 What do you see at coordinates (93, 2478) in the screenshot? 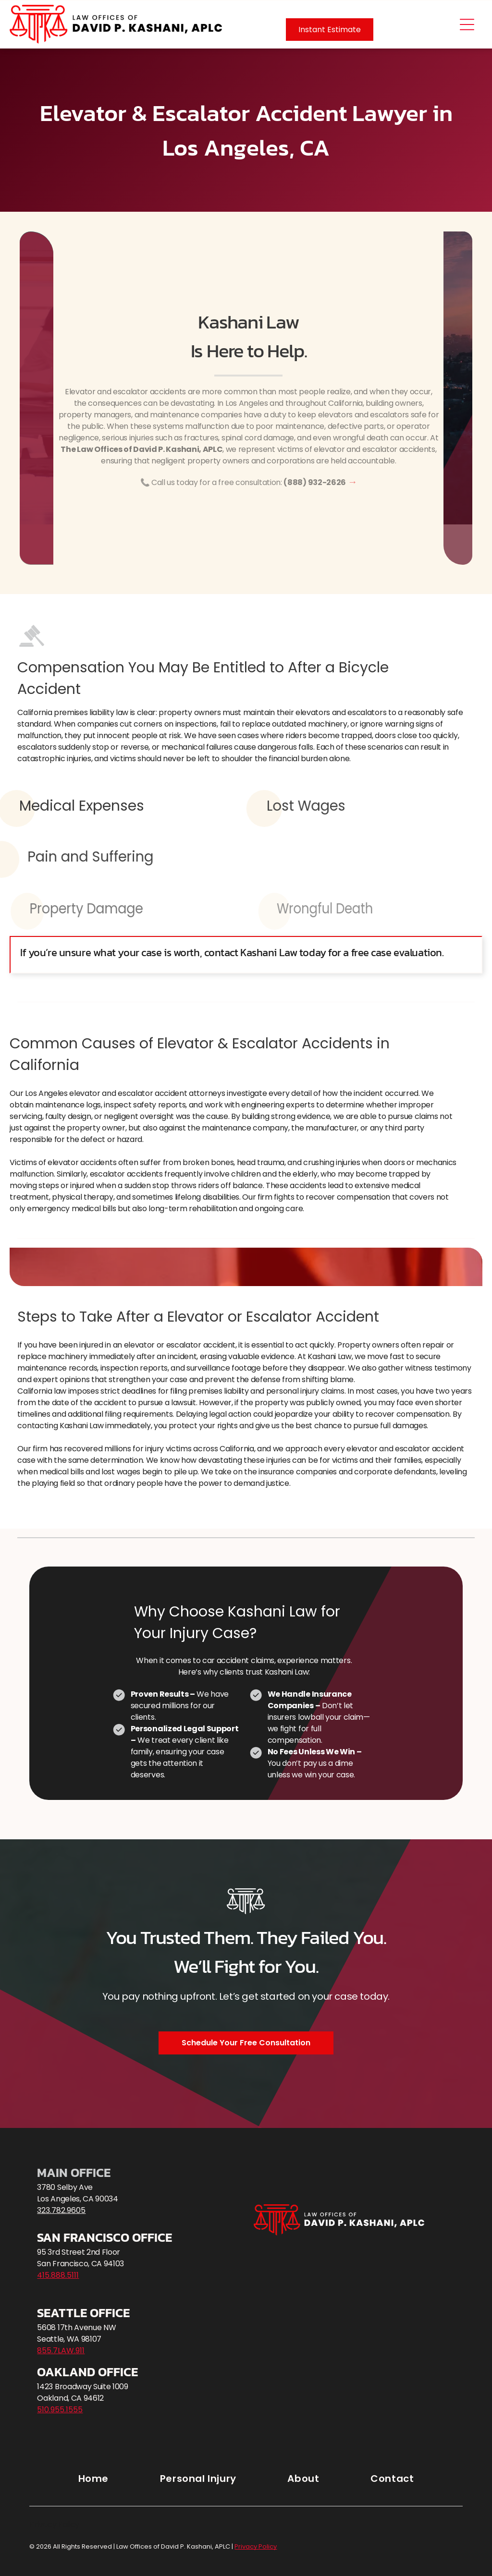
I see `[menuitem]` at bounding box center [93, 2478].